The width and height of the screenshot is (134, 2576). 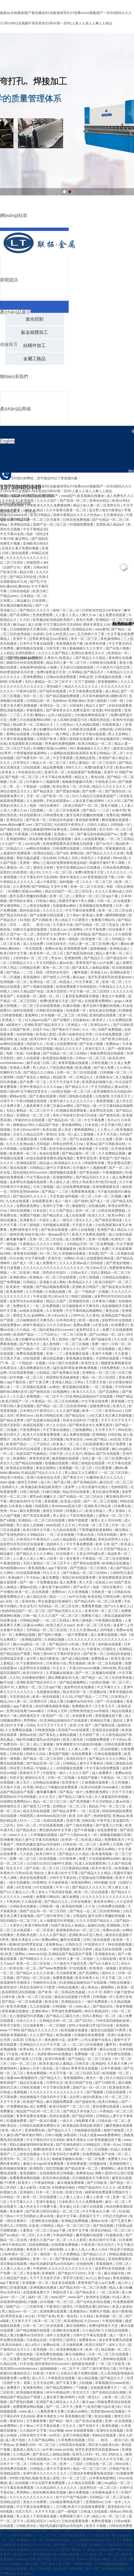 I want to click on 天天久久, so click(x=43, y=2159).